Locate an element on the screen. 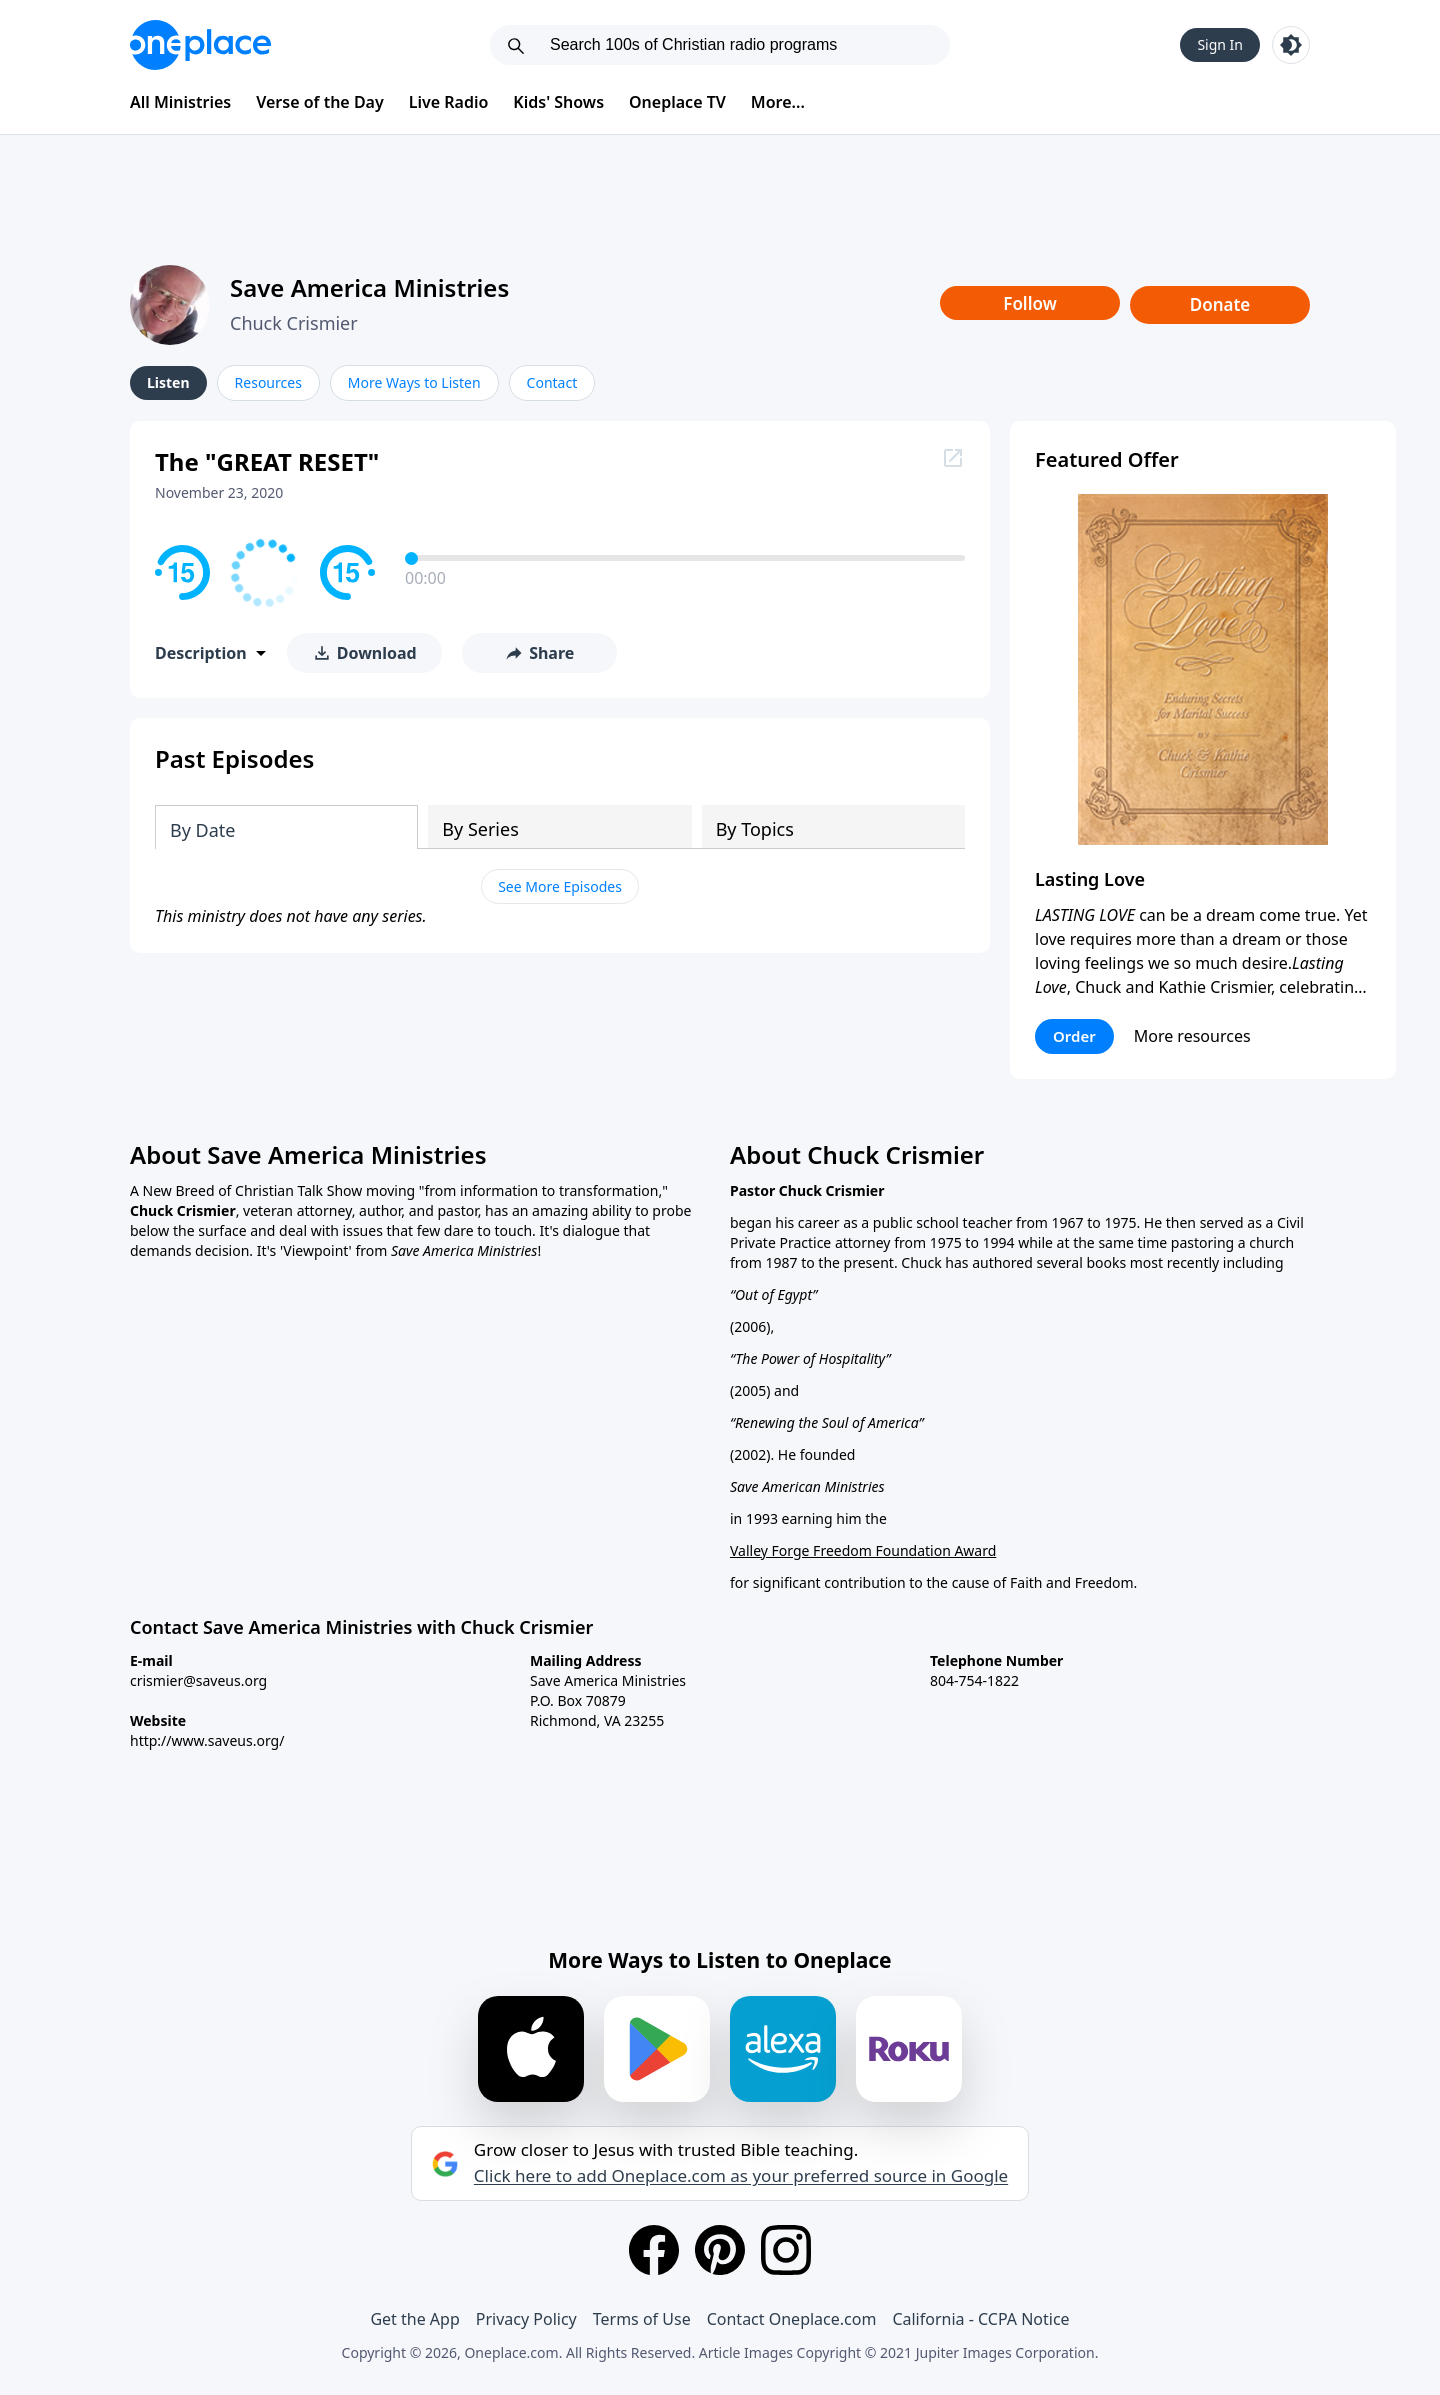  Kids' Shows is located at coordinates (558, 102).